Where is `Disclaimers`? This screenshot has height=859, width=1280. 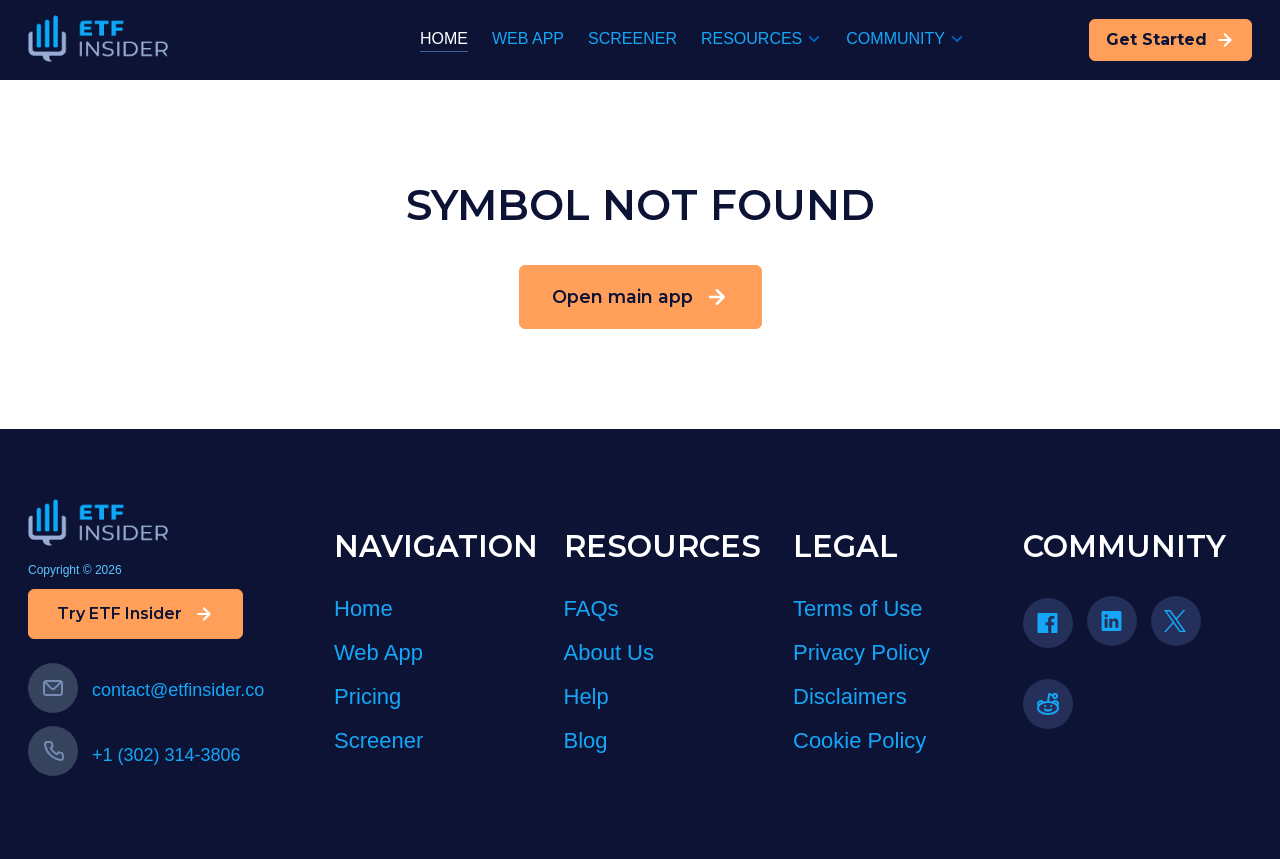 Disclaimers is located at coordinates (850, 696).